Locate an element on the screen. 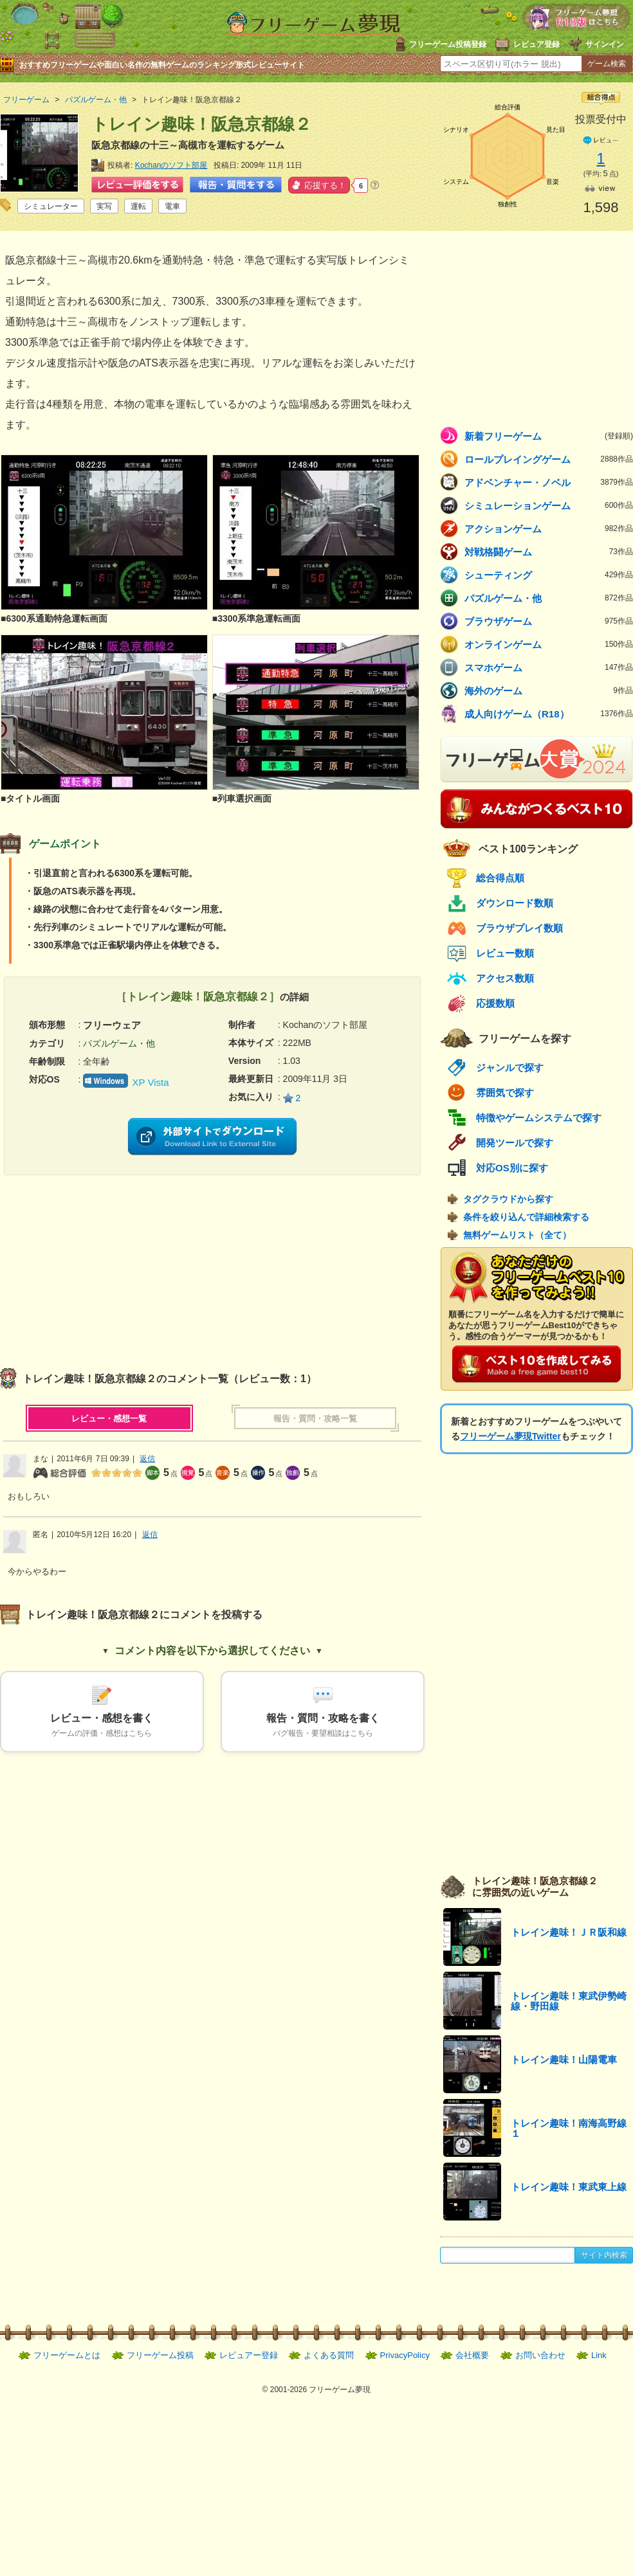 The image size is (633, 2576). 成人向けゲーム（R18） is located at coordinates (548, 713).